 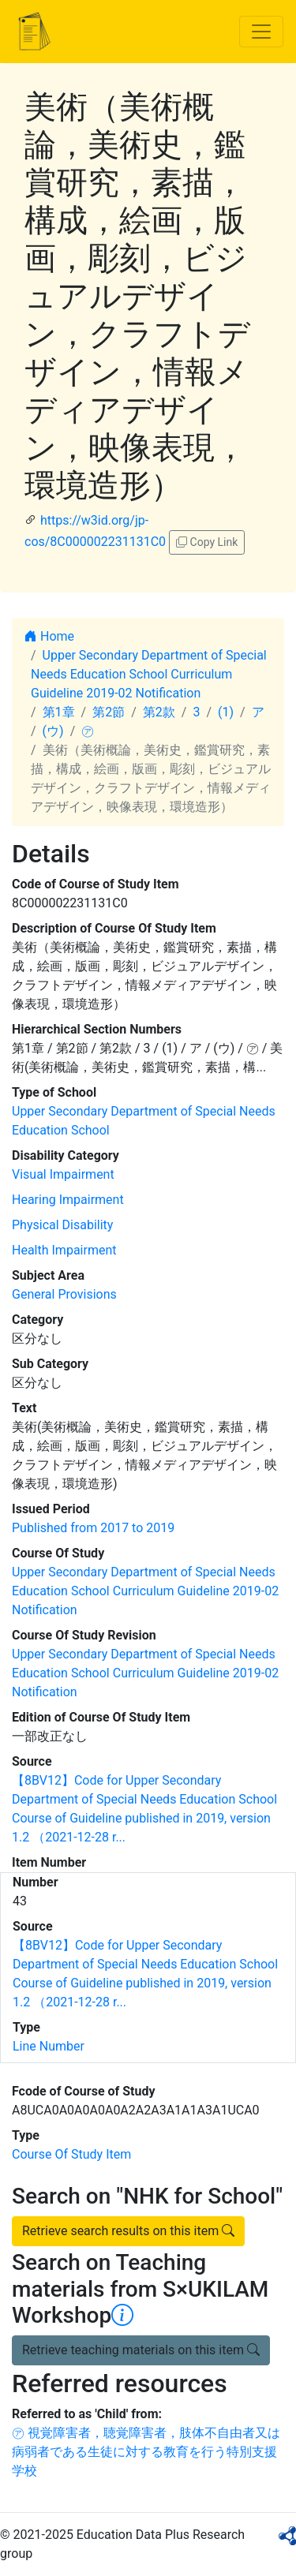 I want to click on Visual Impairment, so click(x=63, y=1174).